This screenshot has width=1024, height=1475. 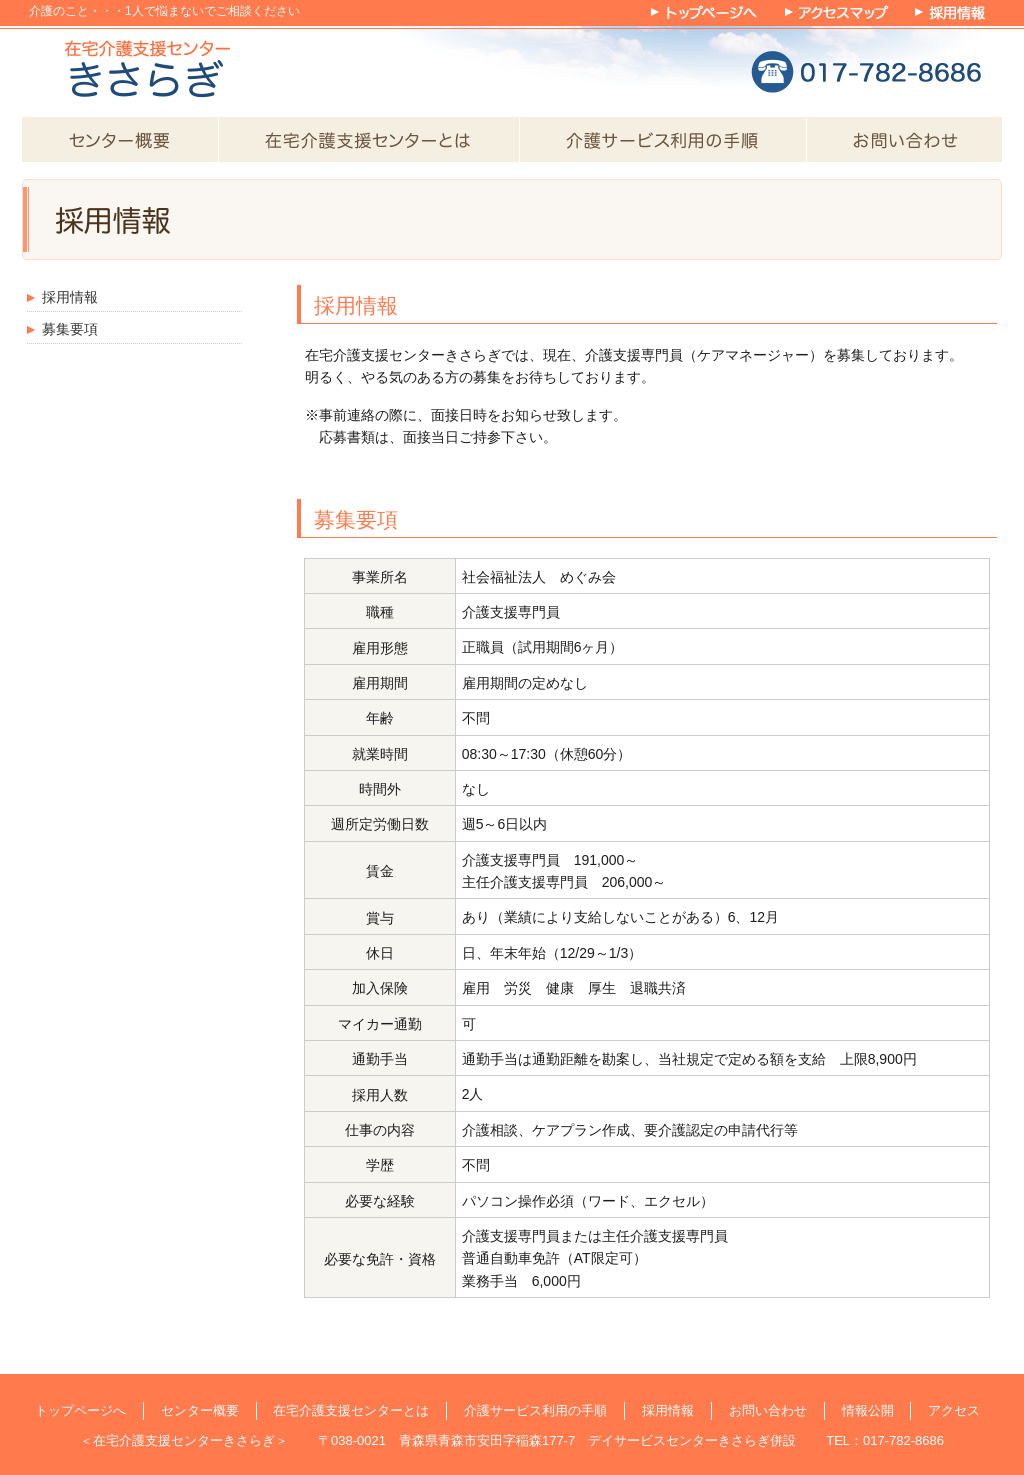 I want to click on 募集要項, so click(x=70, y=329).